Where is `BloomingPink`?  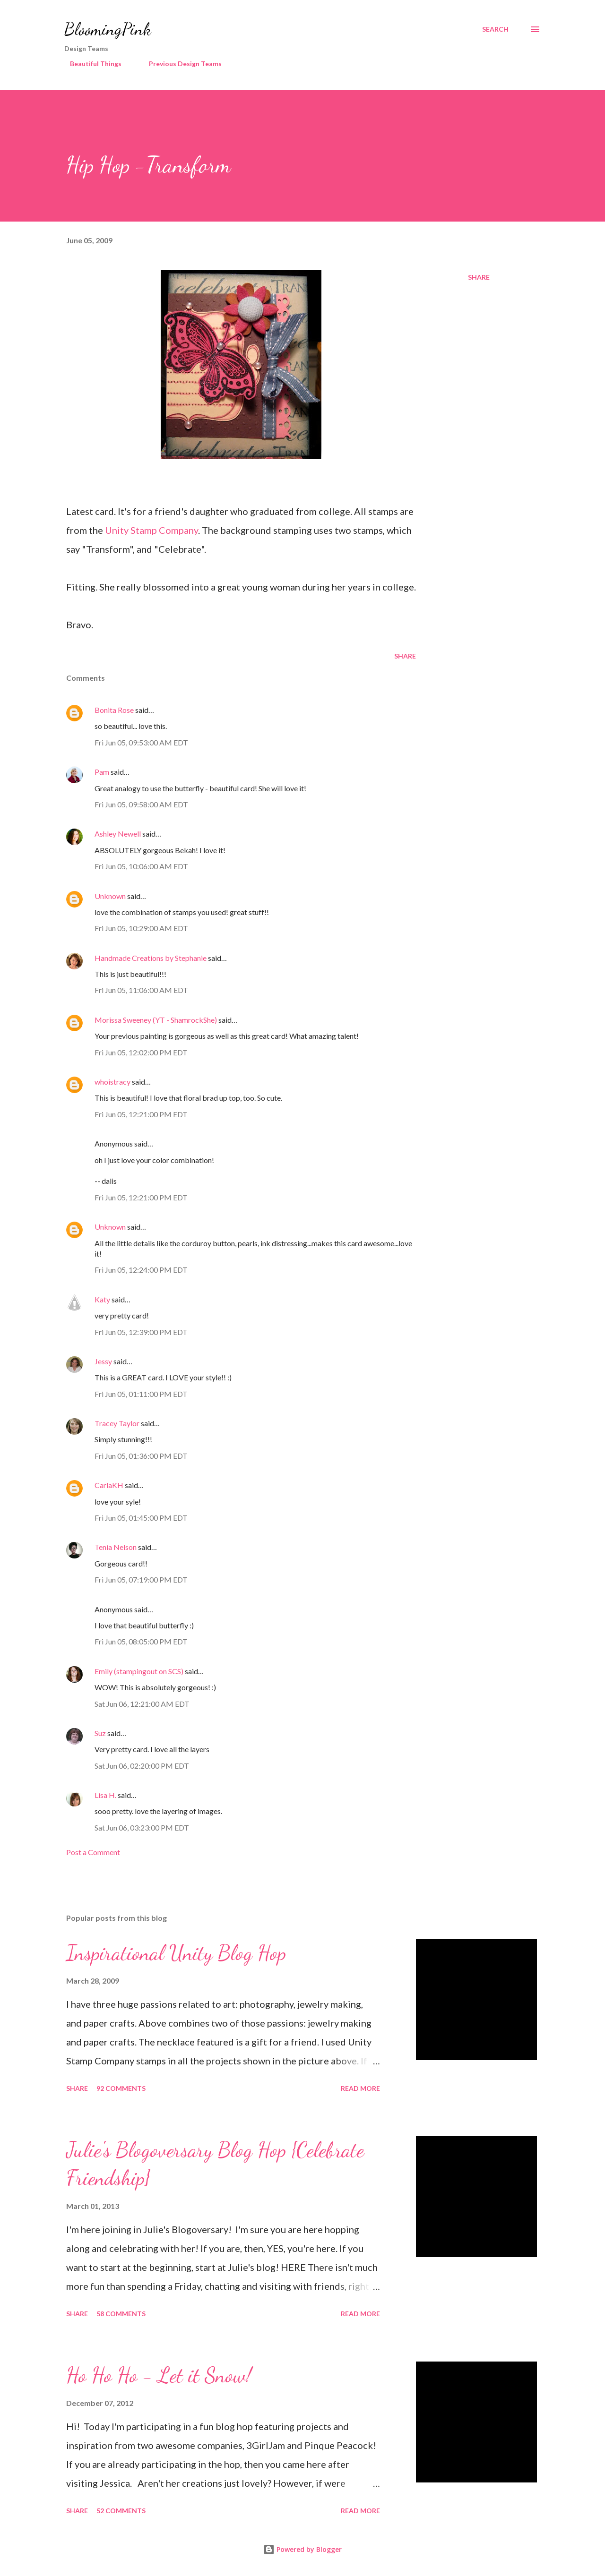 BloomingPink is located at coordinates (107, 29).